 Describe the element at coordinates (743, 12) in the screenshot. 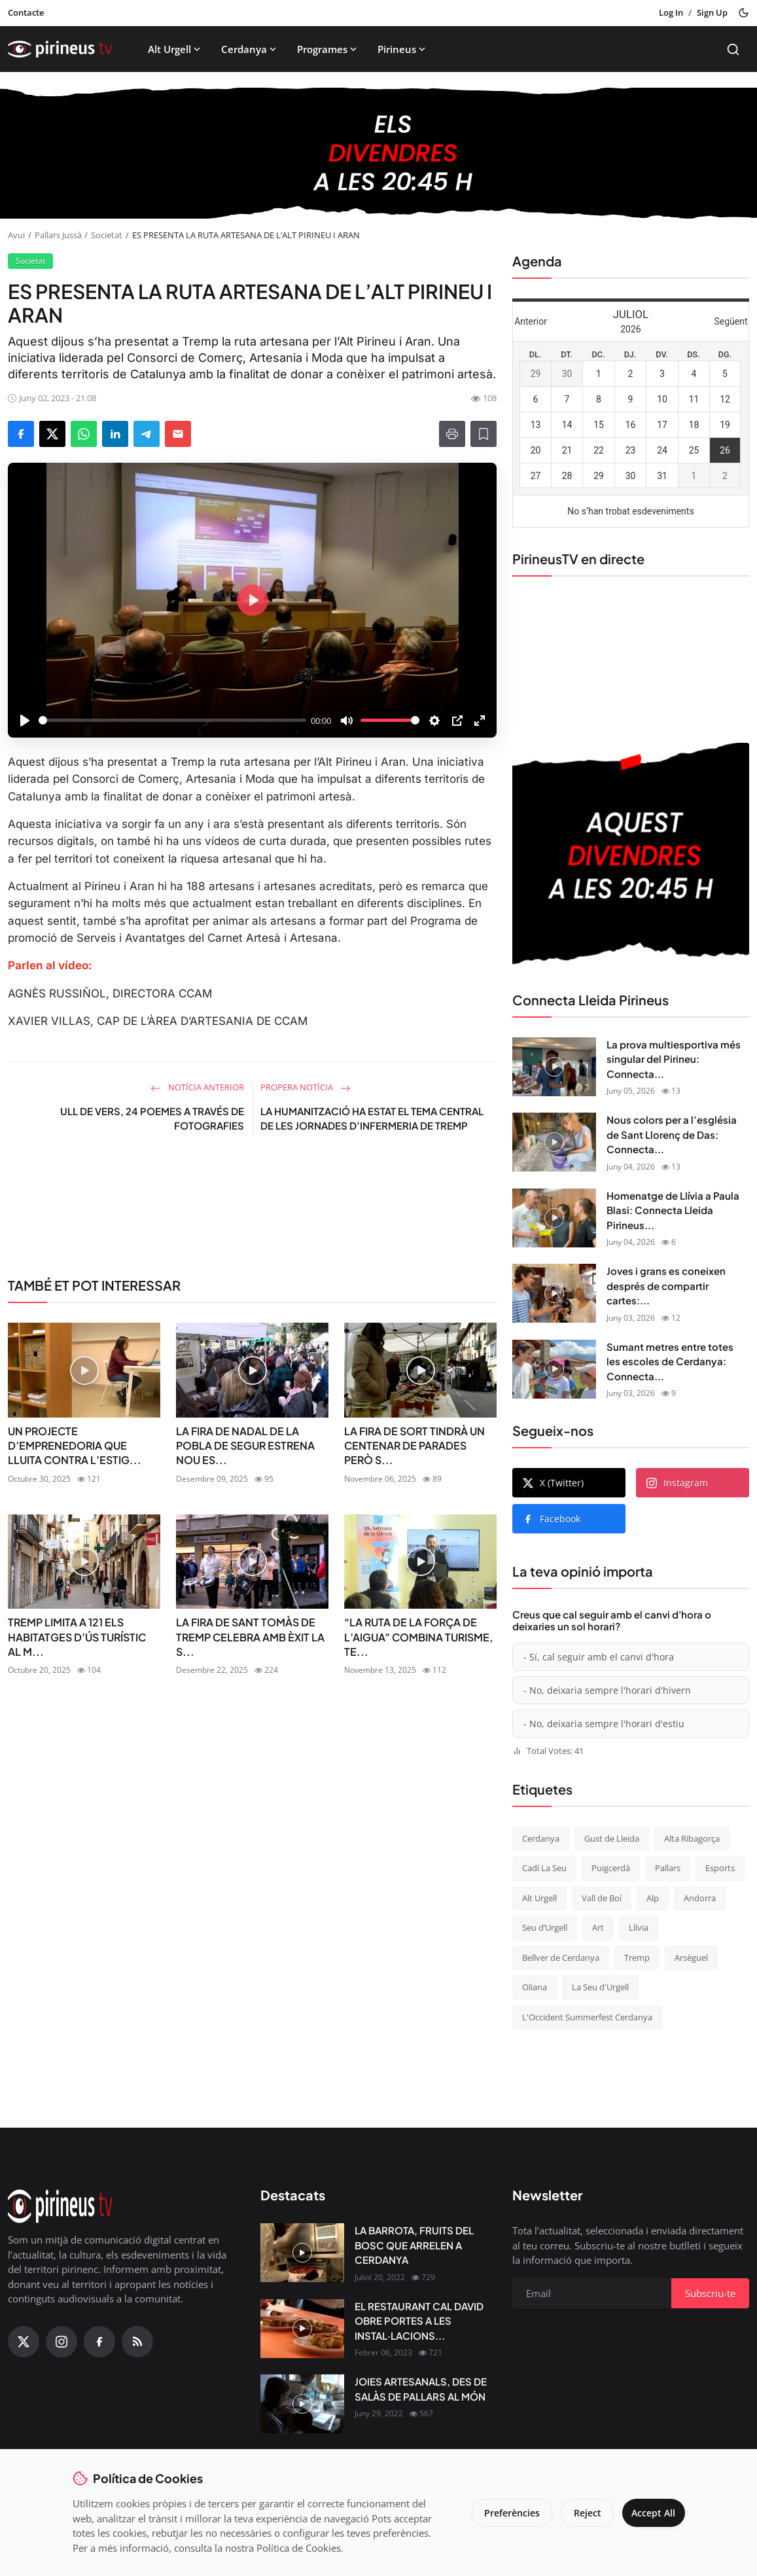

I see `[Toggle theme]` at that location.